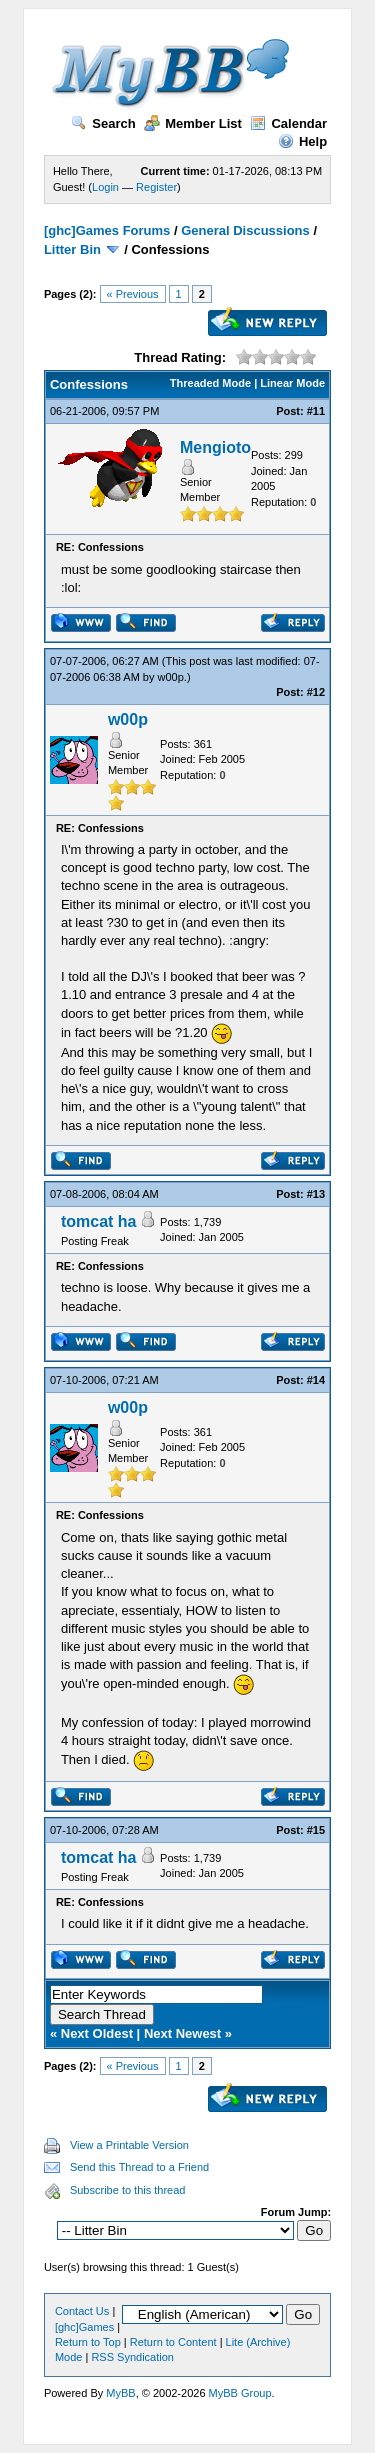 The height and width of the screenshot is (2453, 375). Describe the element at coordinates (316, 411) in the screenshot. I see `#11` at that location.